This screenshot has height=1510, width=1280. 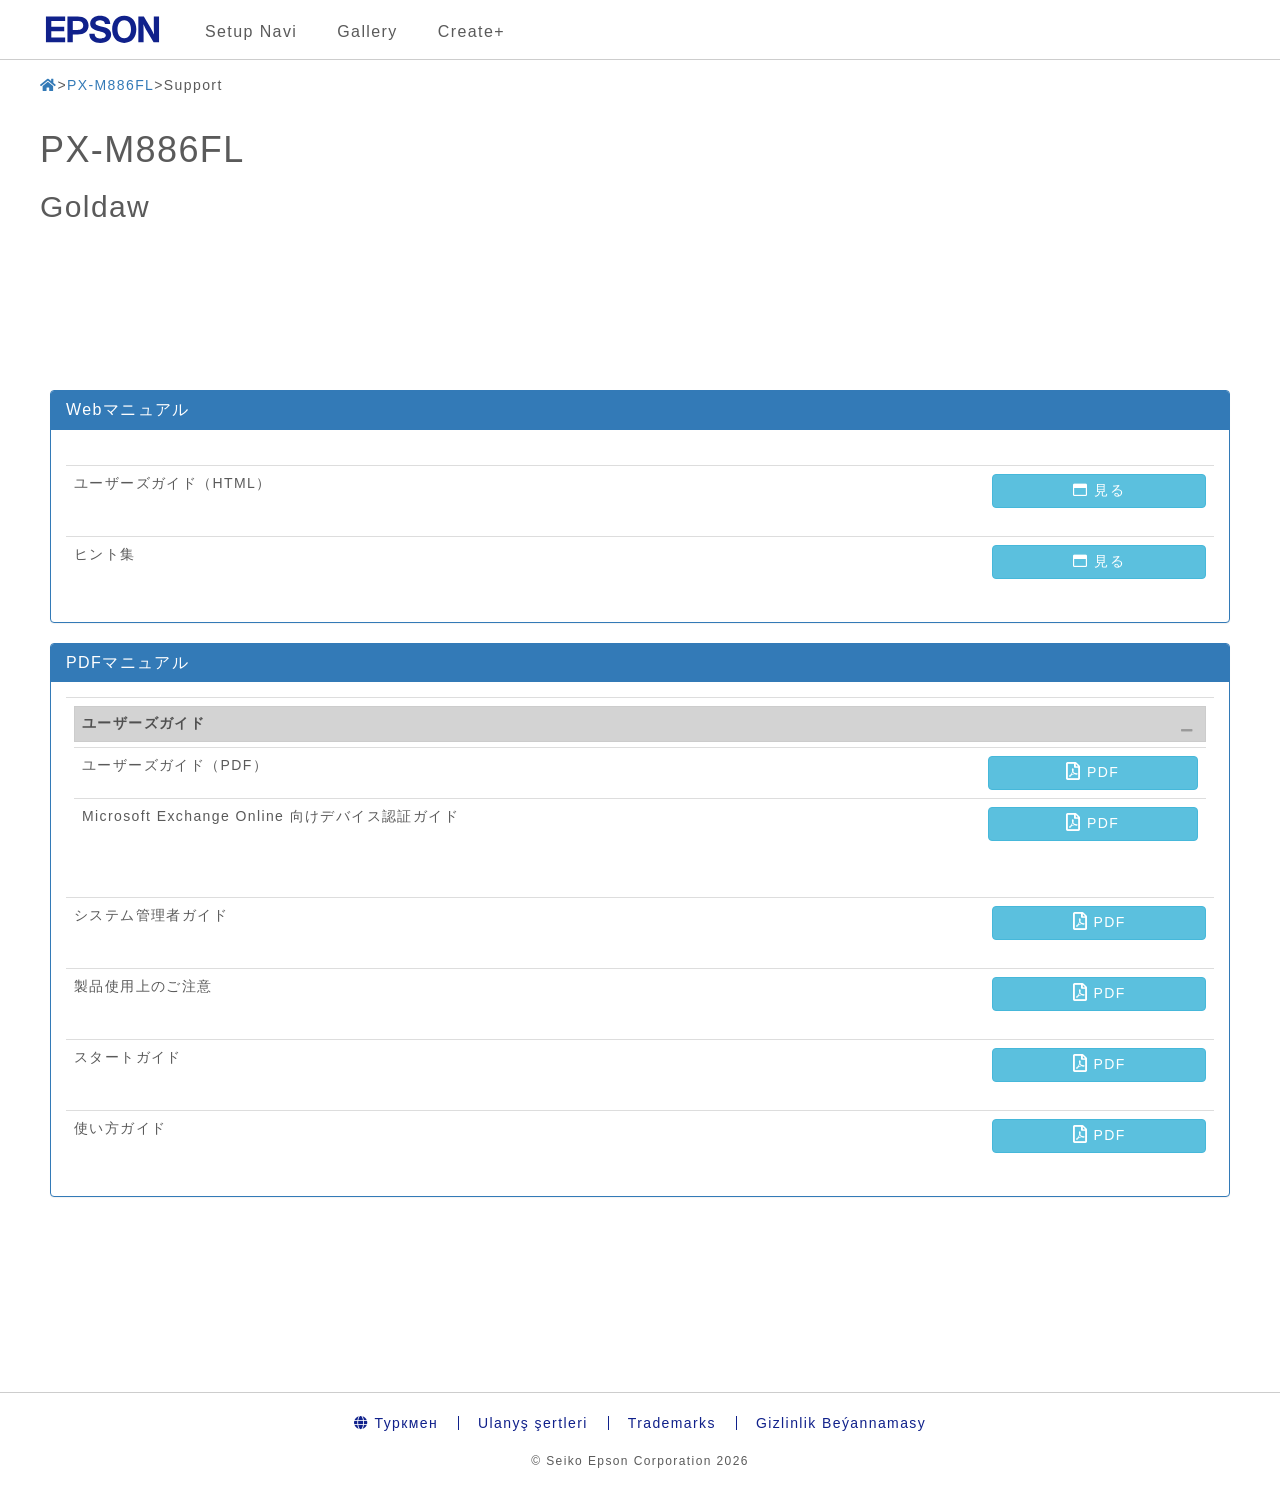 I want to click on Gizlinlik Beýannamasy, so click(x=841, y=1423).